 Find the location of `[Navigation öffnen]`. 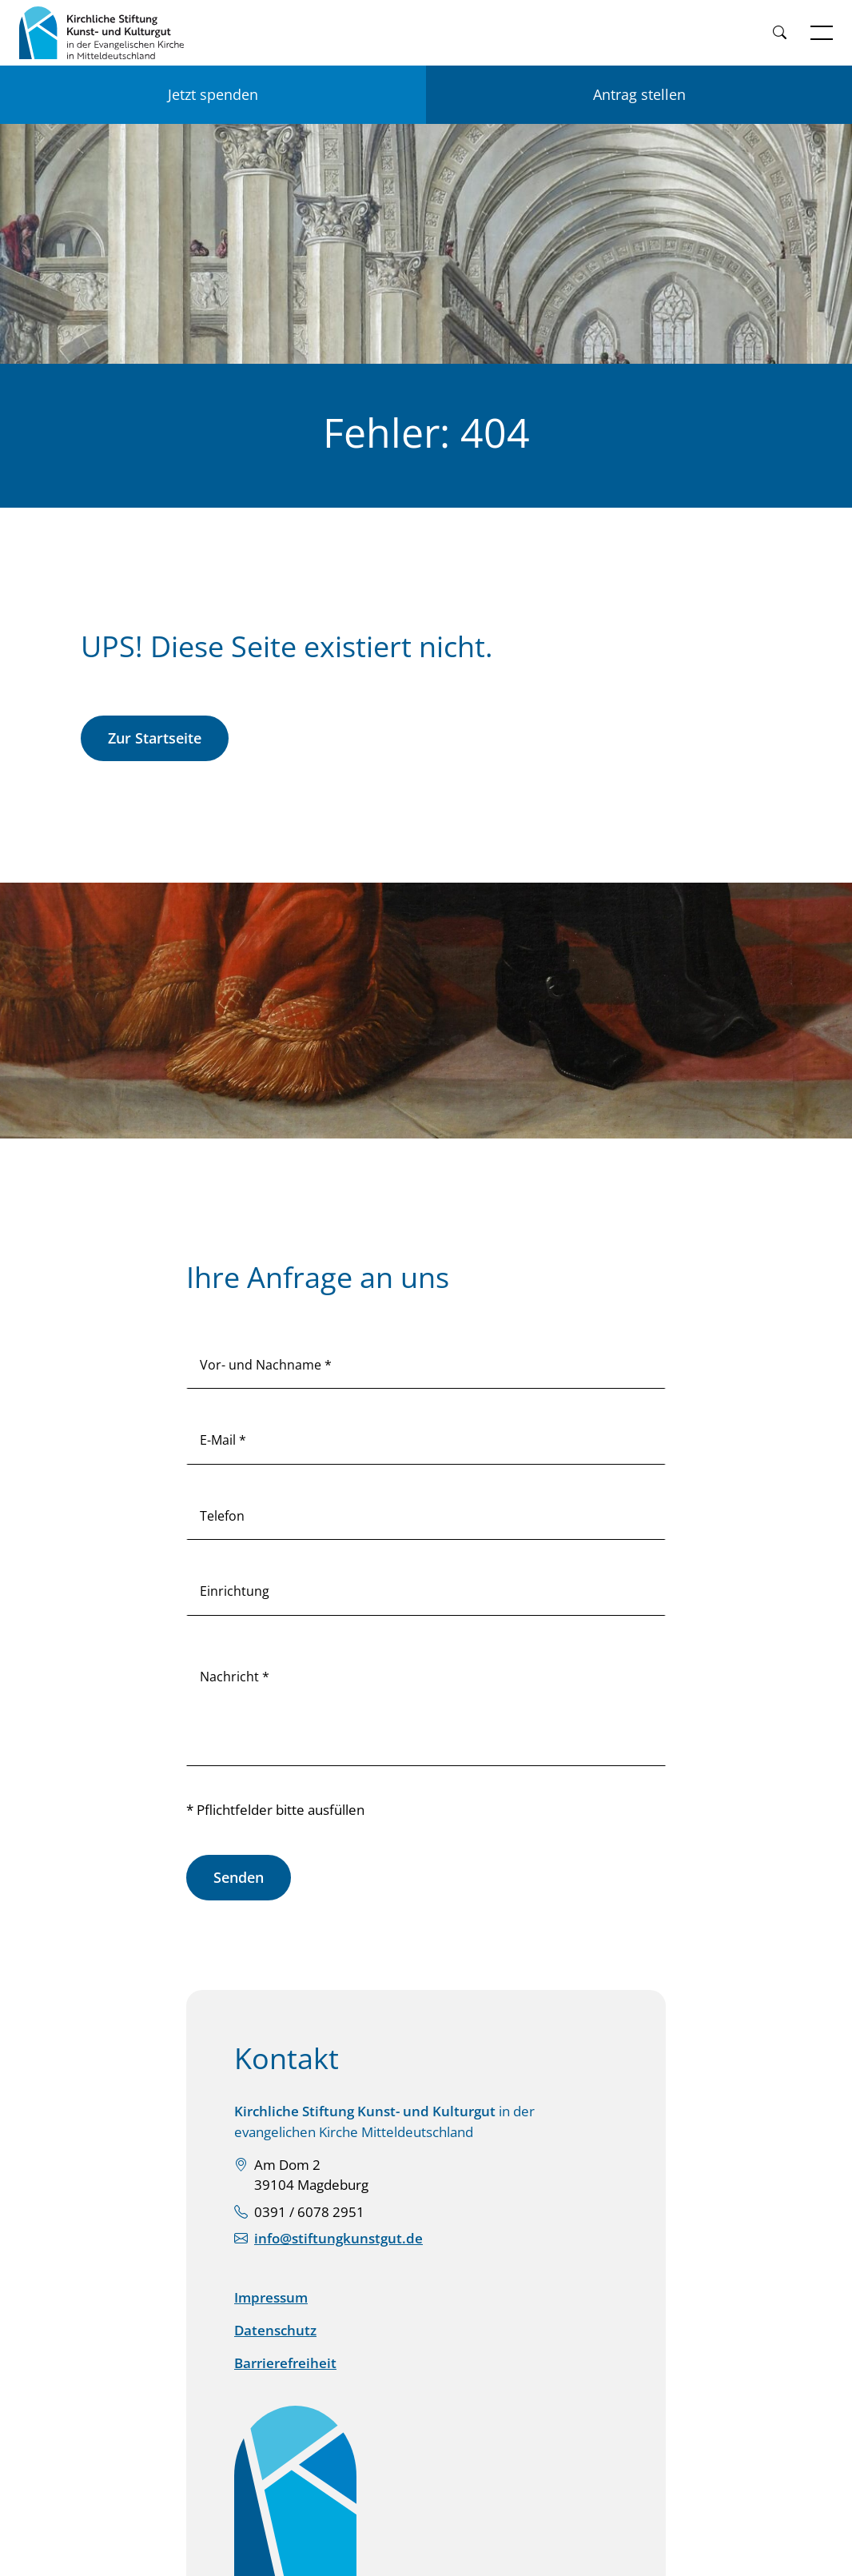

[Navigation öffnen] is located at coordinates (821, 33).